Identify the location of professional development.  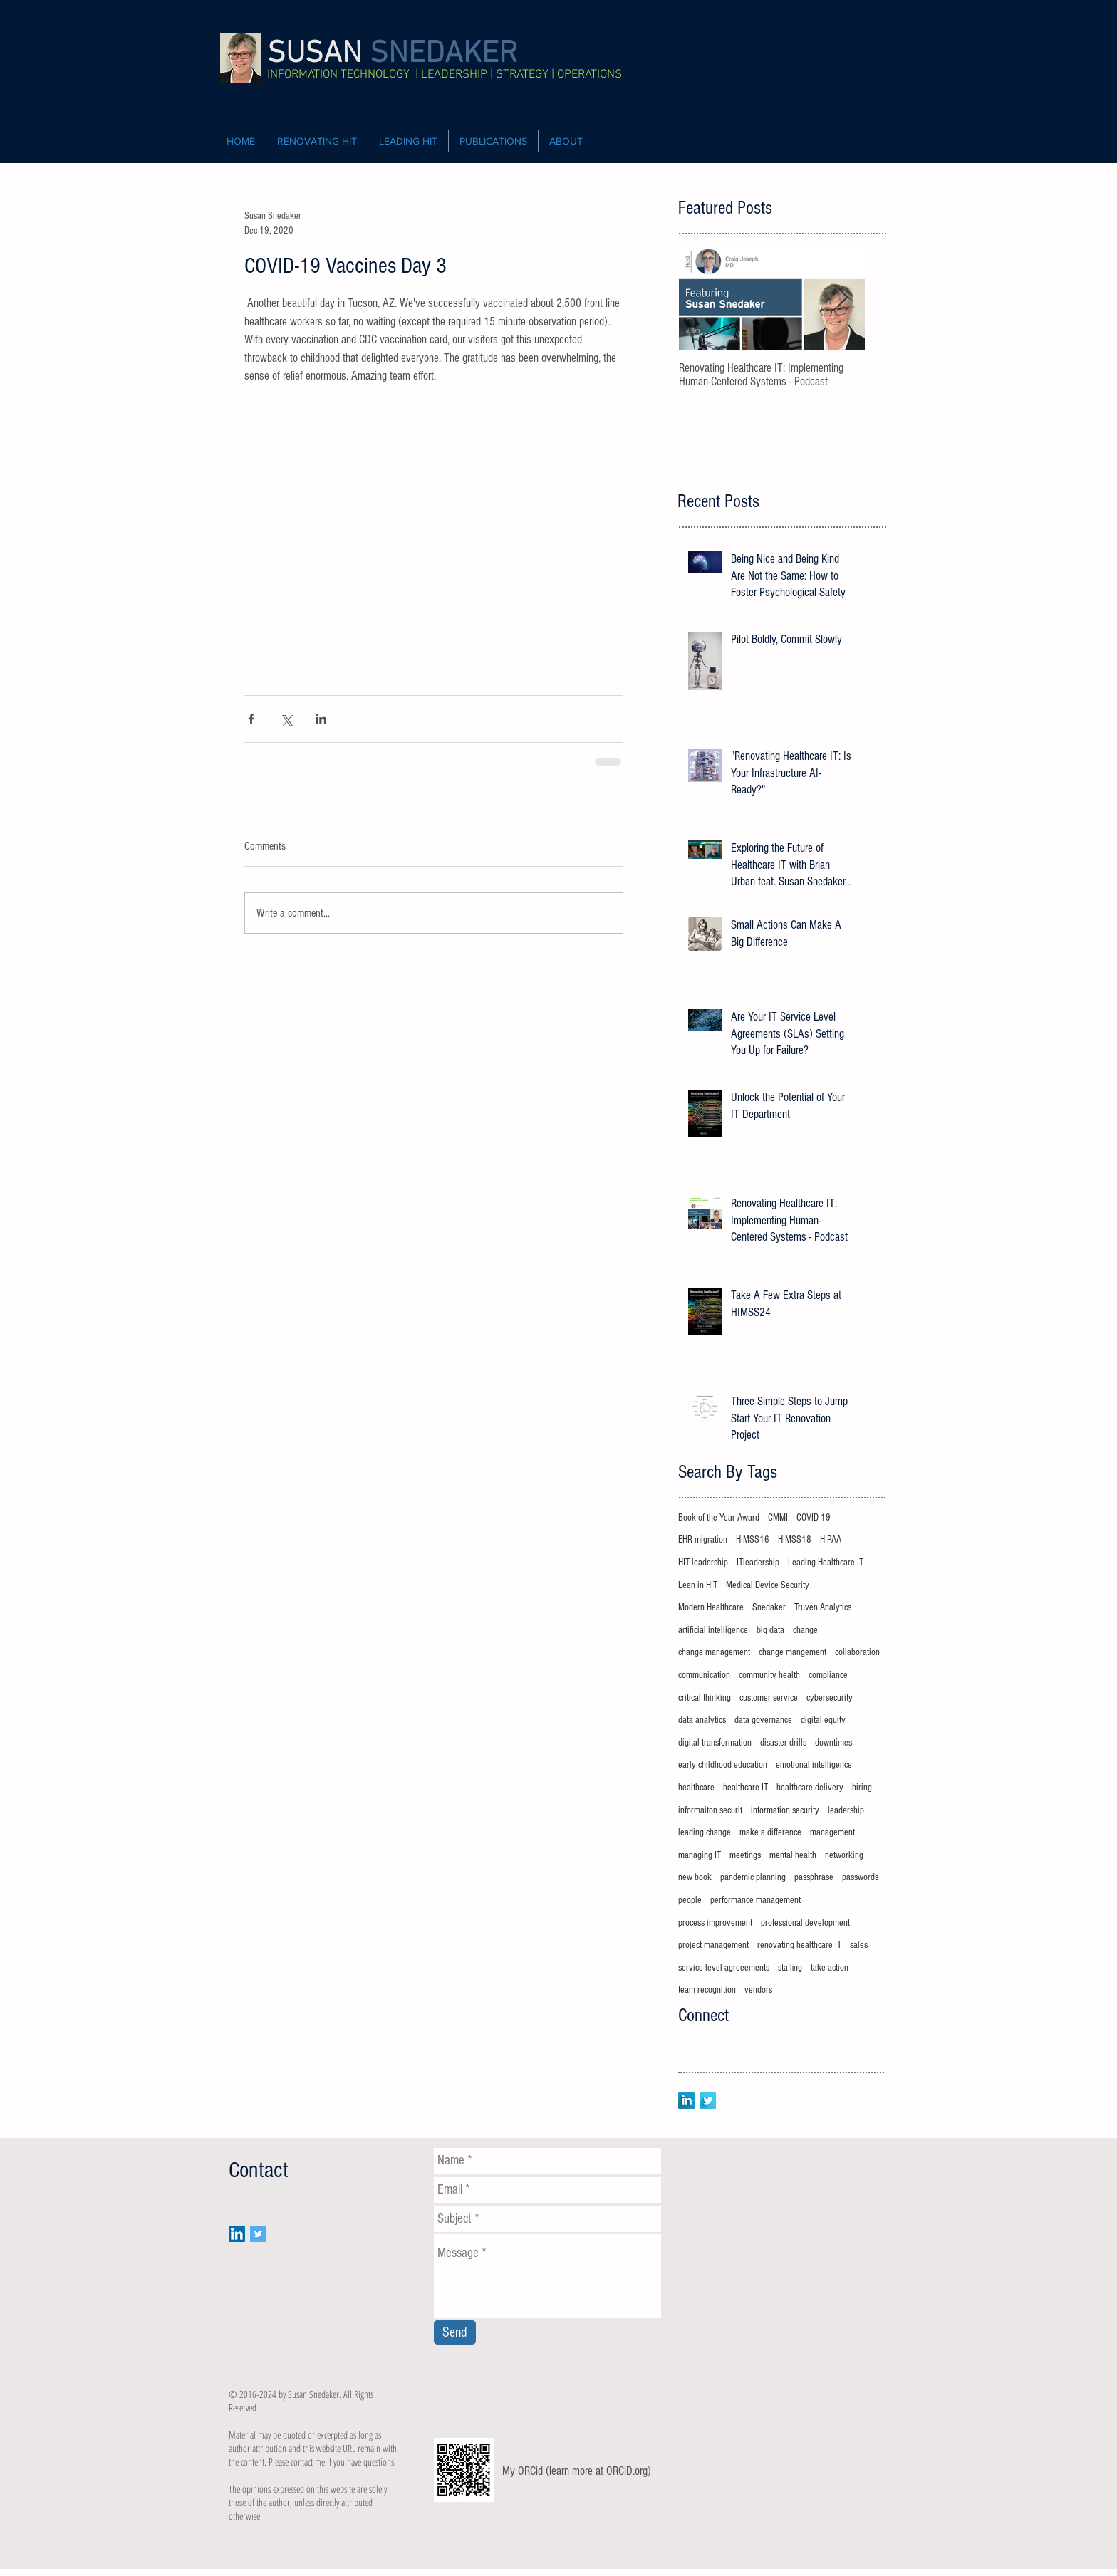
(805, 1923).